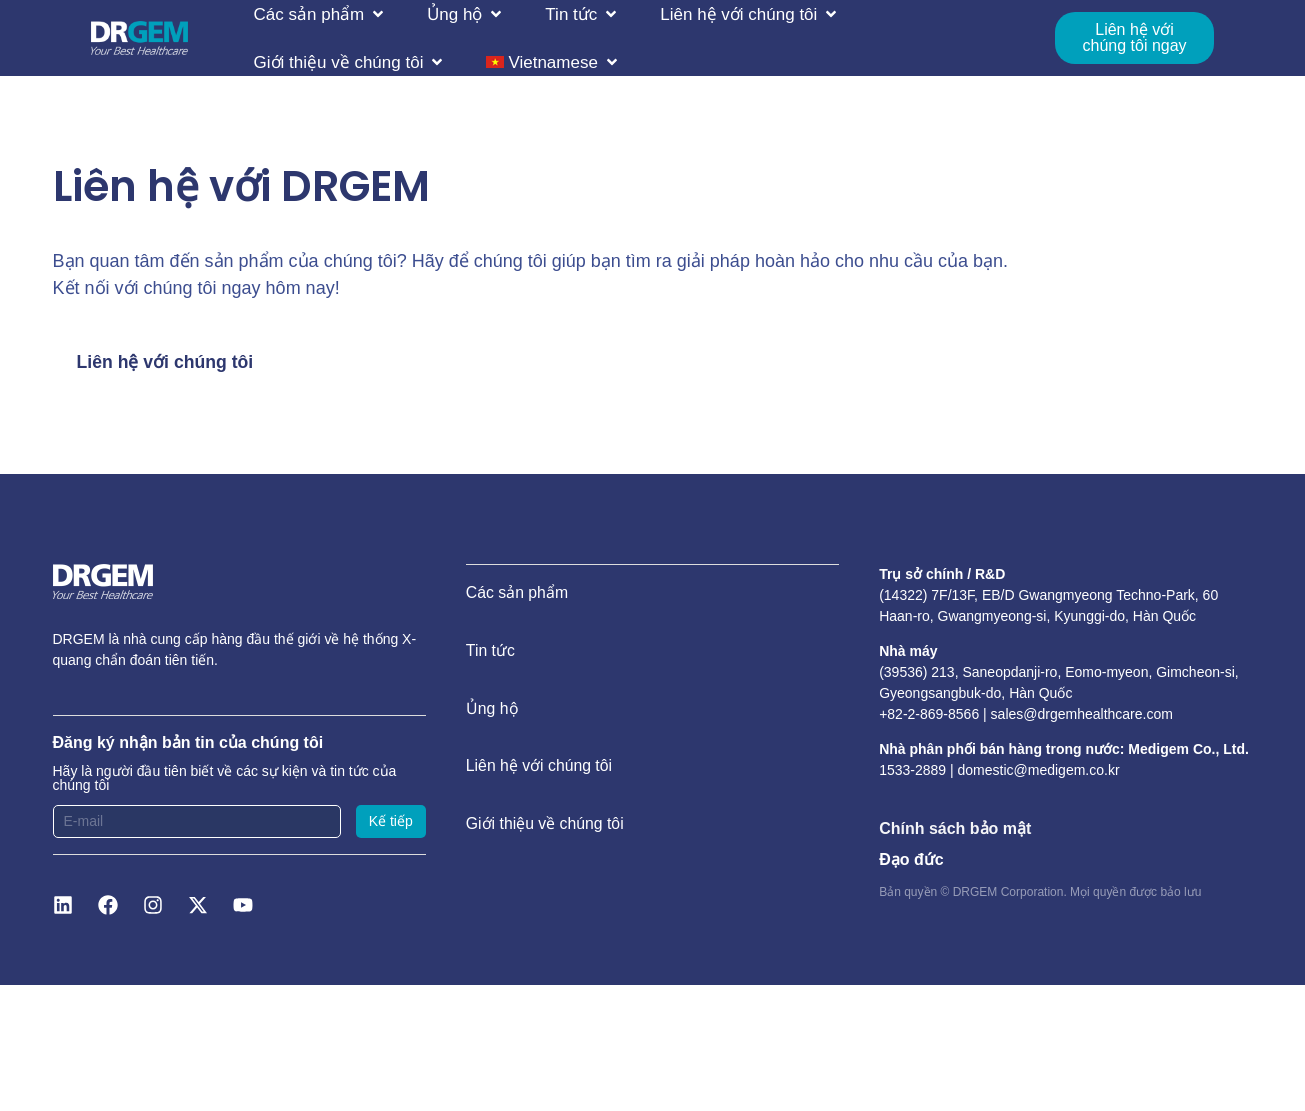  Describe the element at coordinates (540, 774) in the screenshot. I see `Liên hệ với chúng tôi` at that location.